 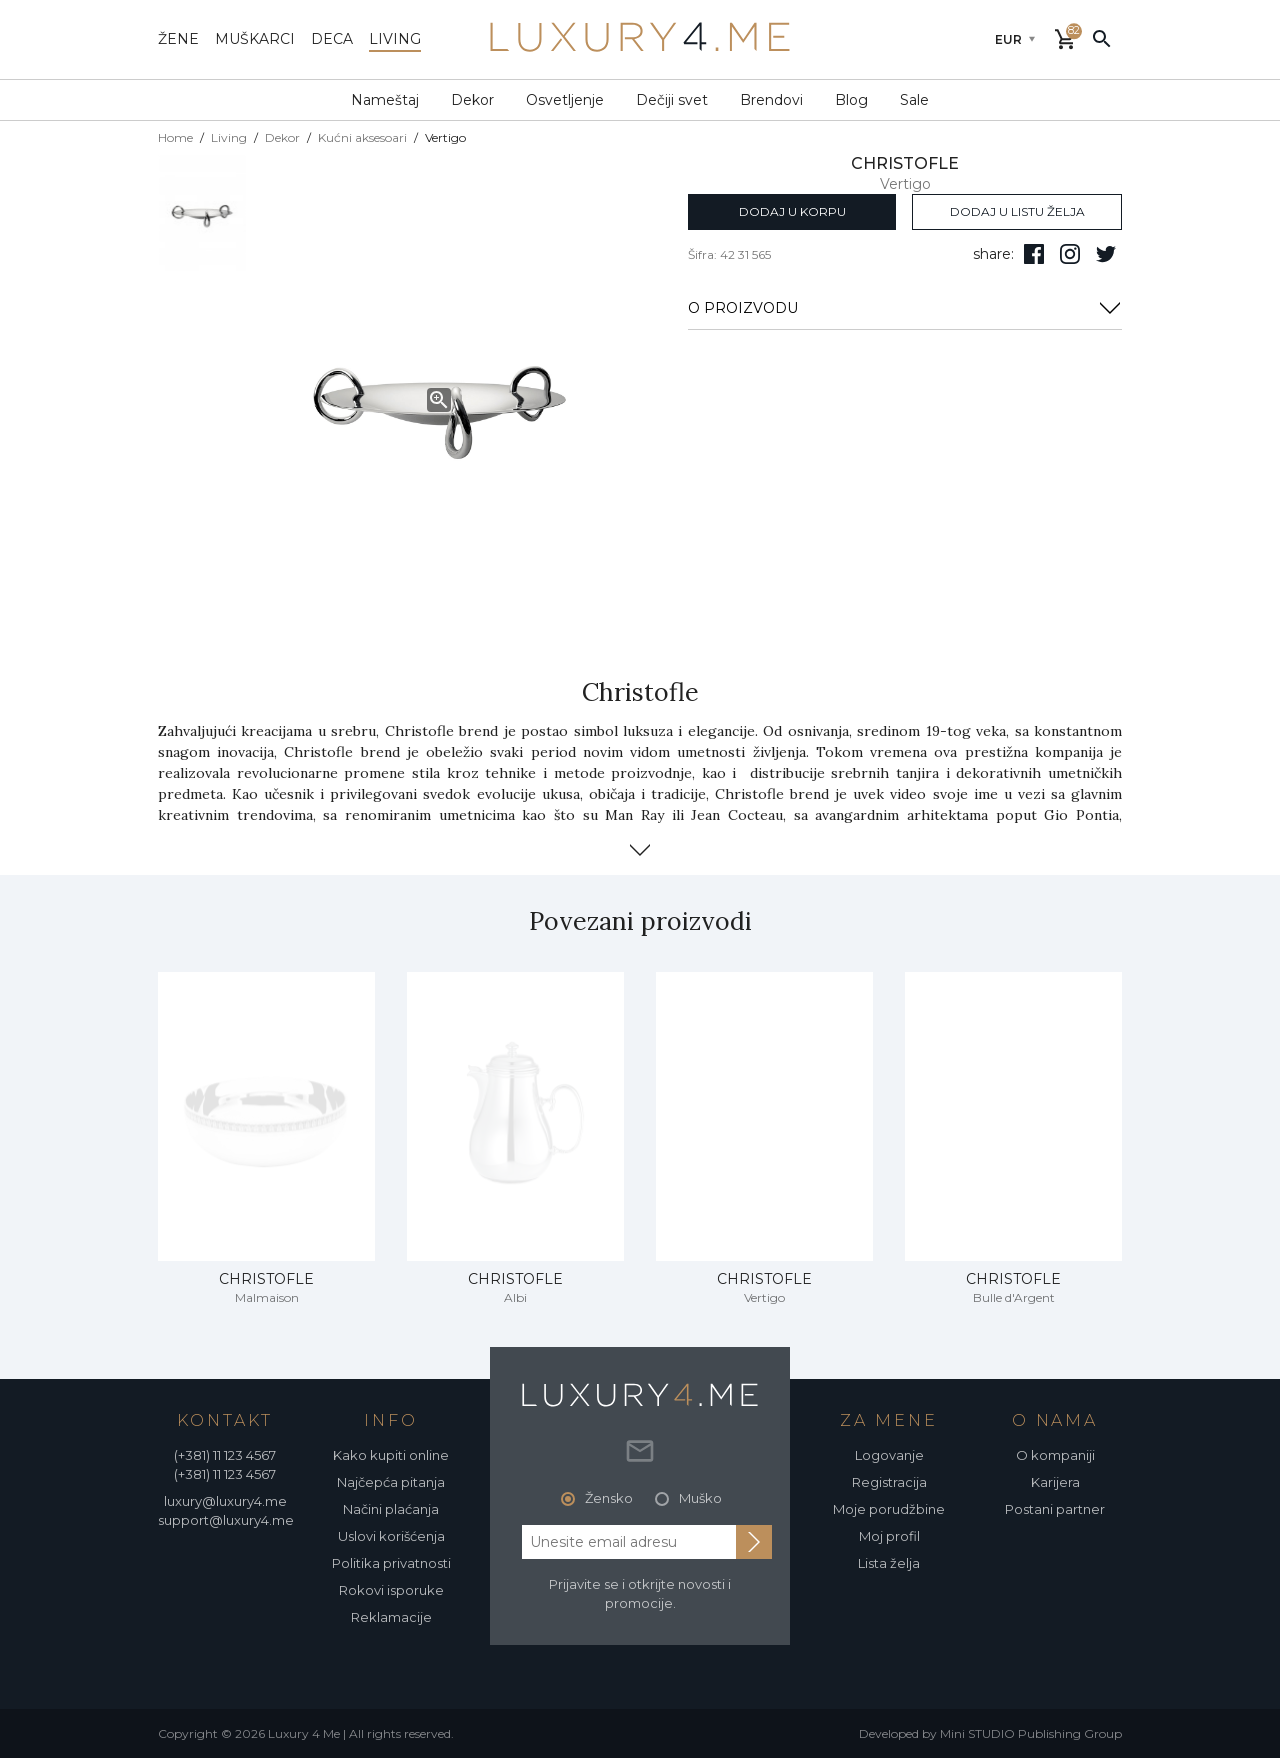 What do you see at coordinates (1106, 254) in the screenshot?
I see `[follow us on twitter]` at bounding box center [1106, 254].